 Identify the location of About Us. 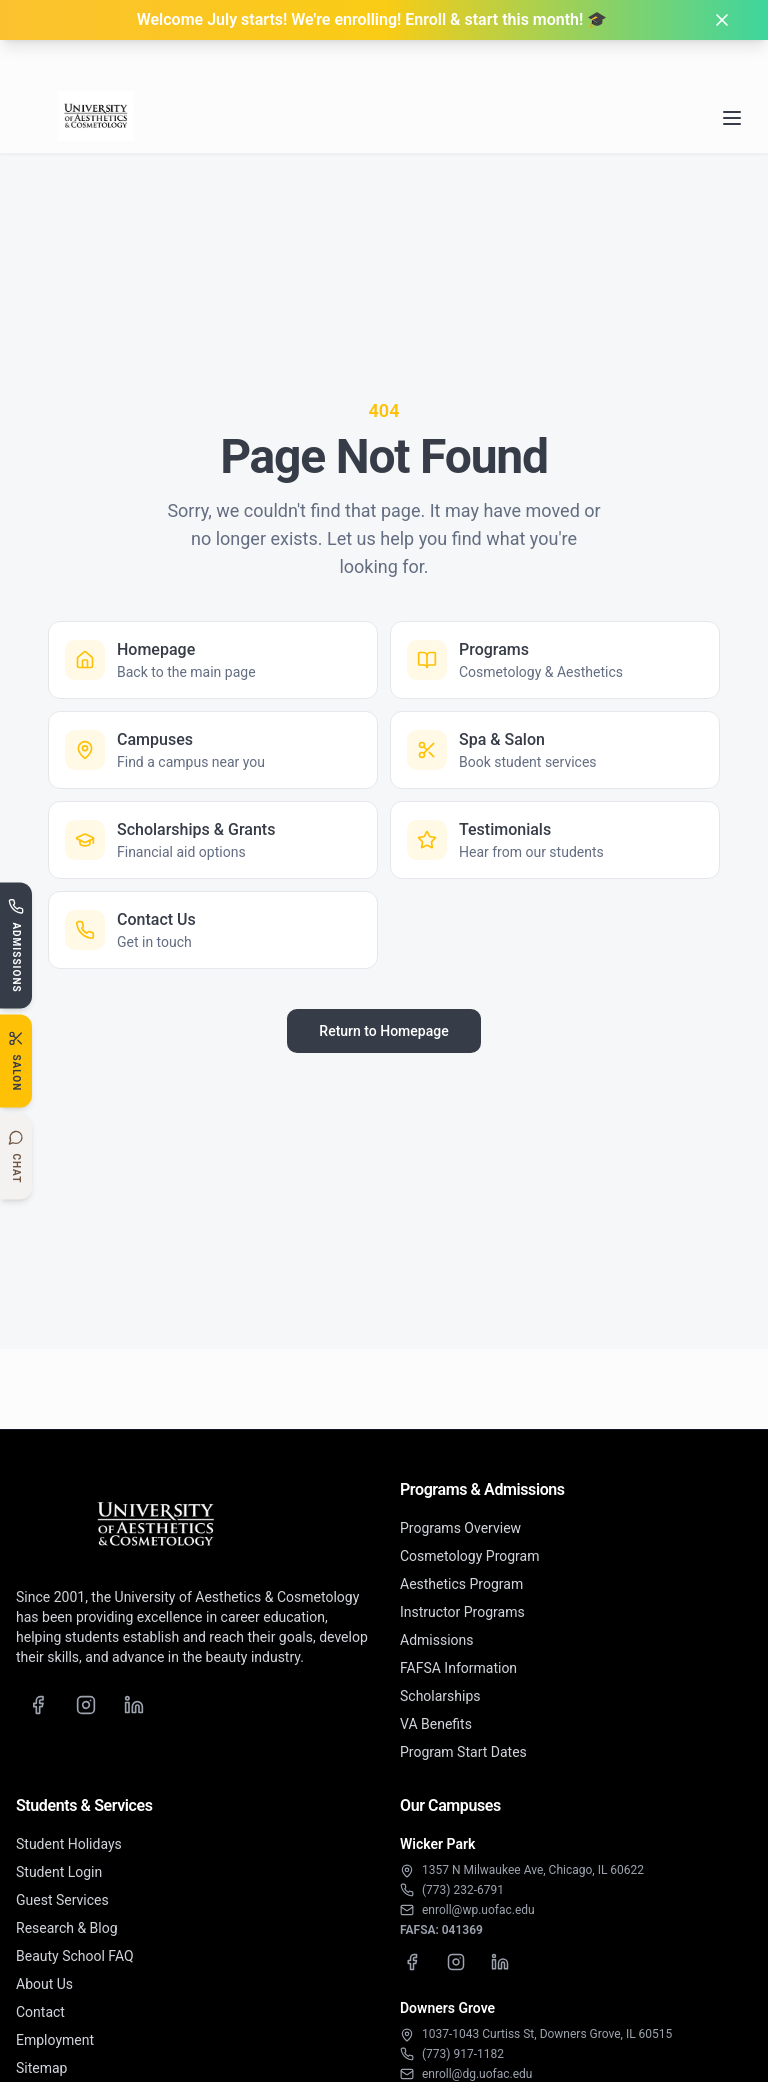
(44, 1984).